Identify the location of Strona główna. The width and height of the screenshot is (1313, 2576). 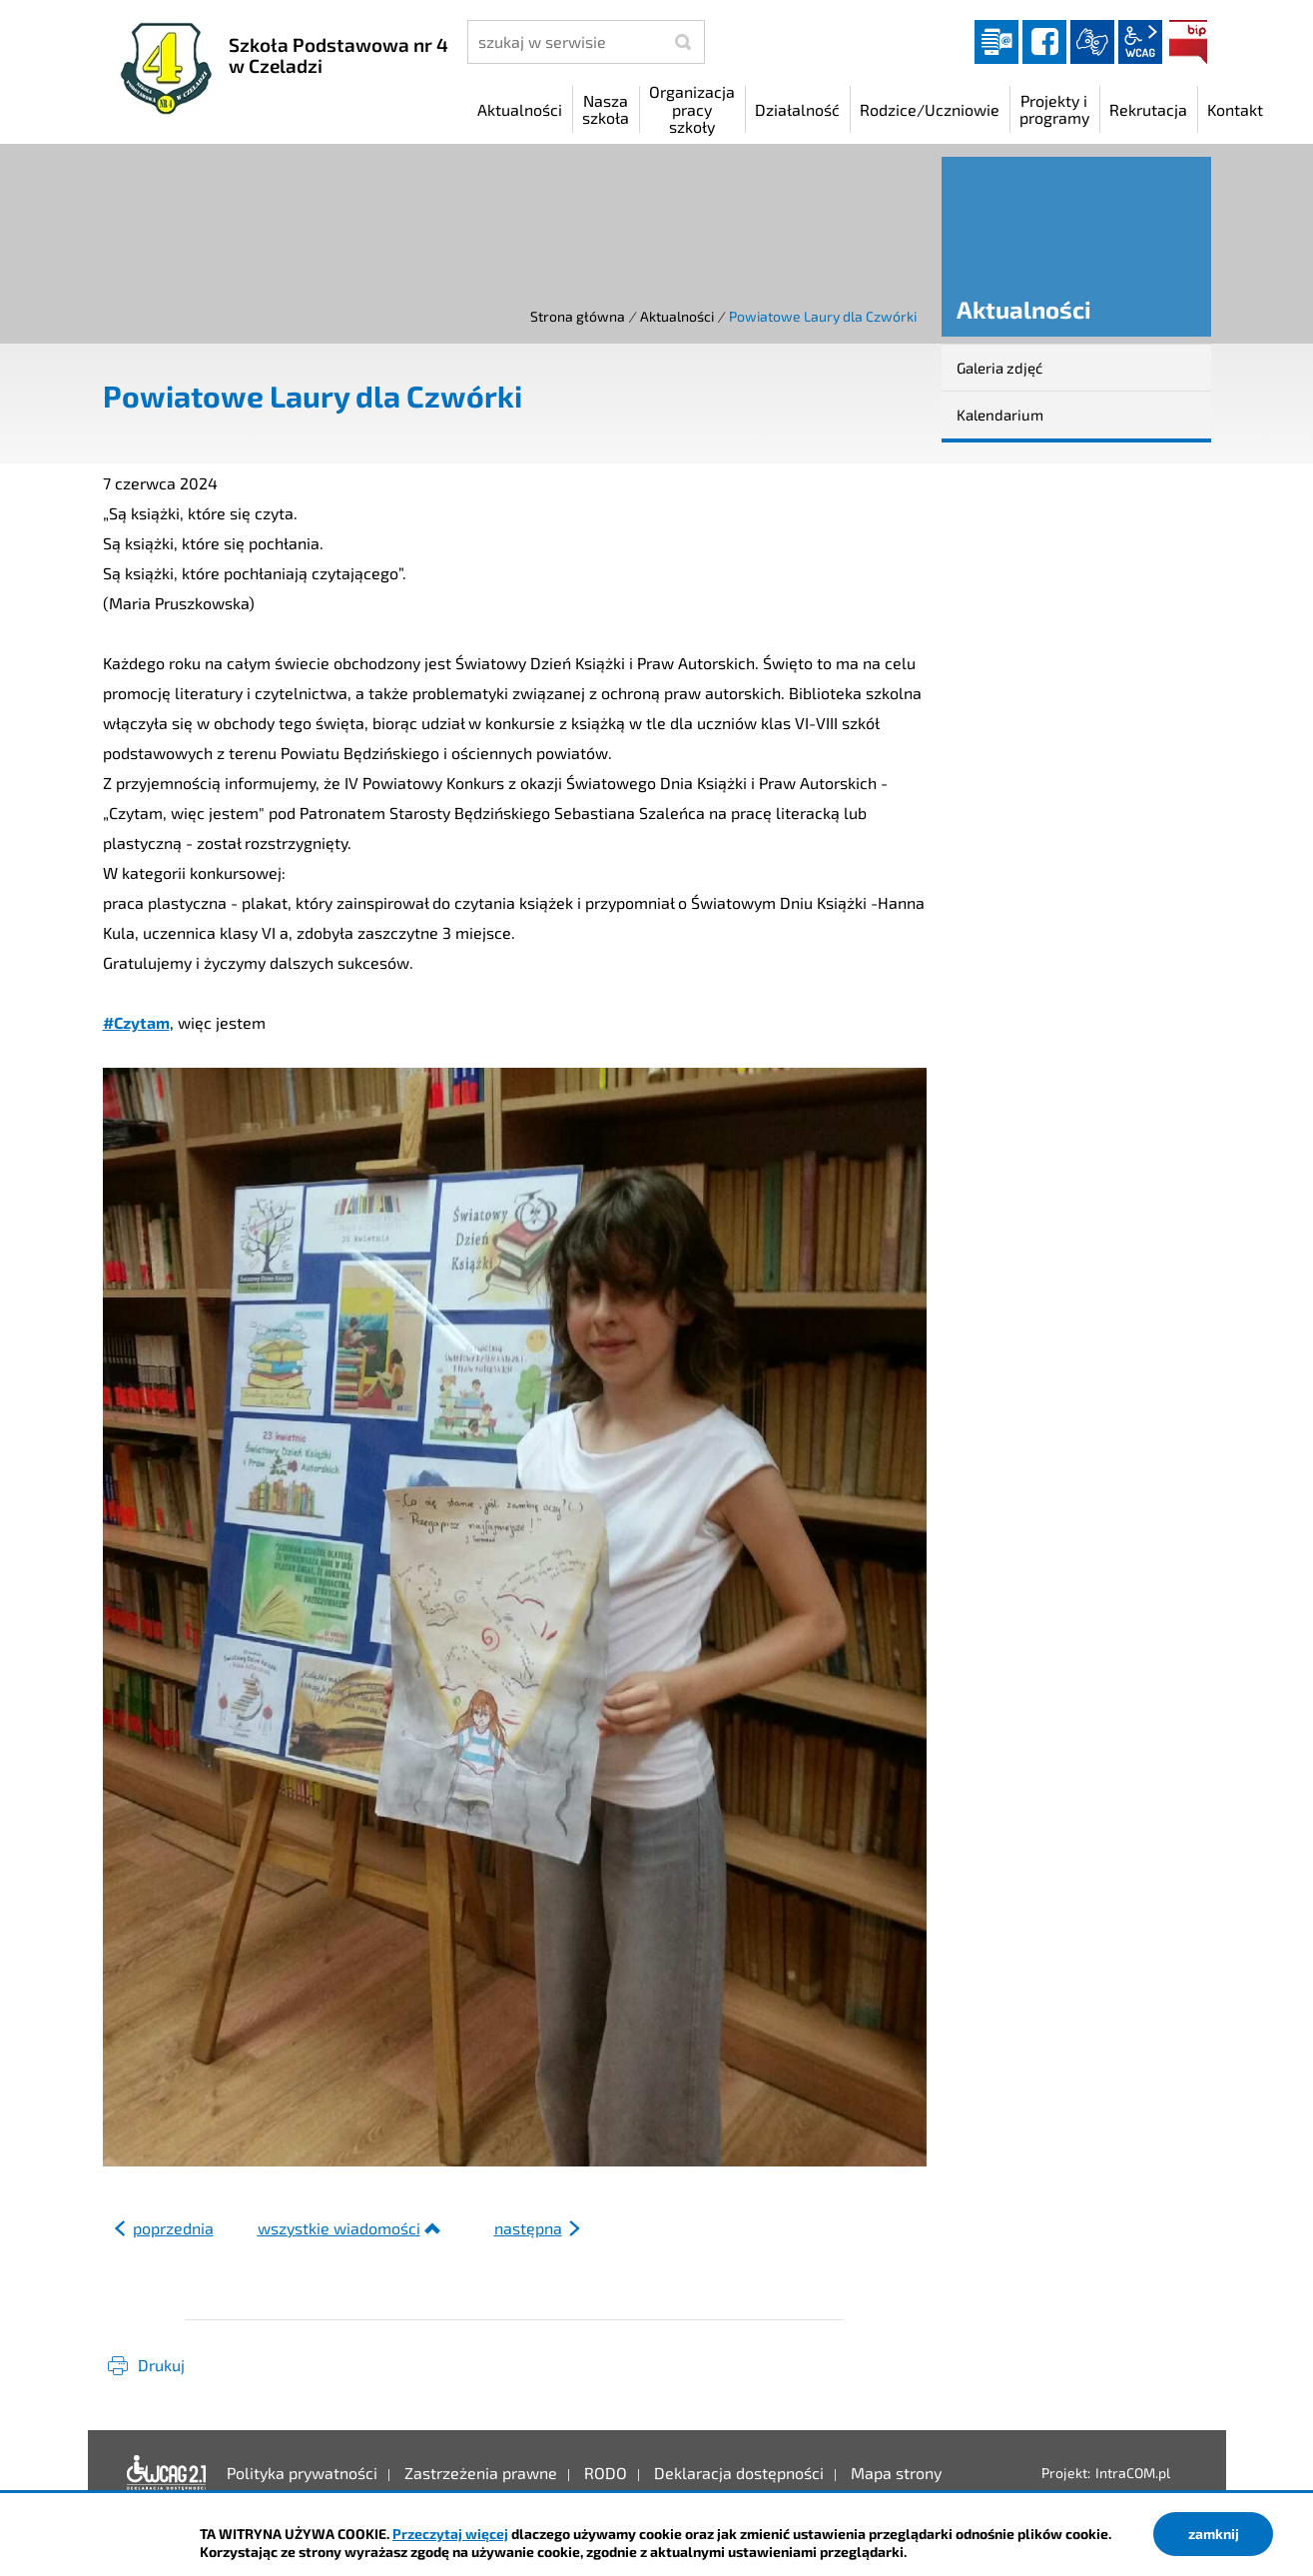
(577, 316).